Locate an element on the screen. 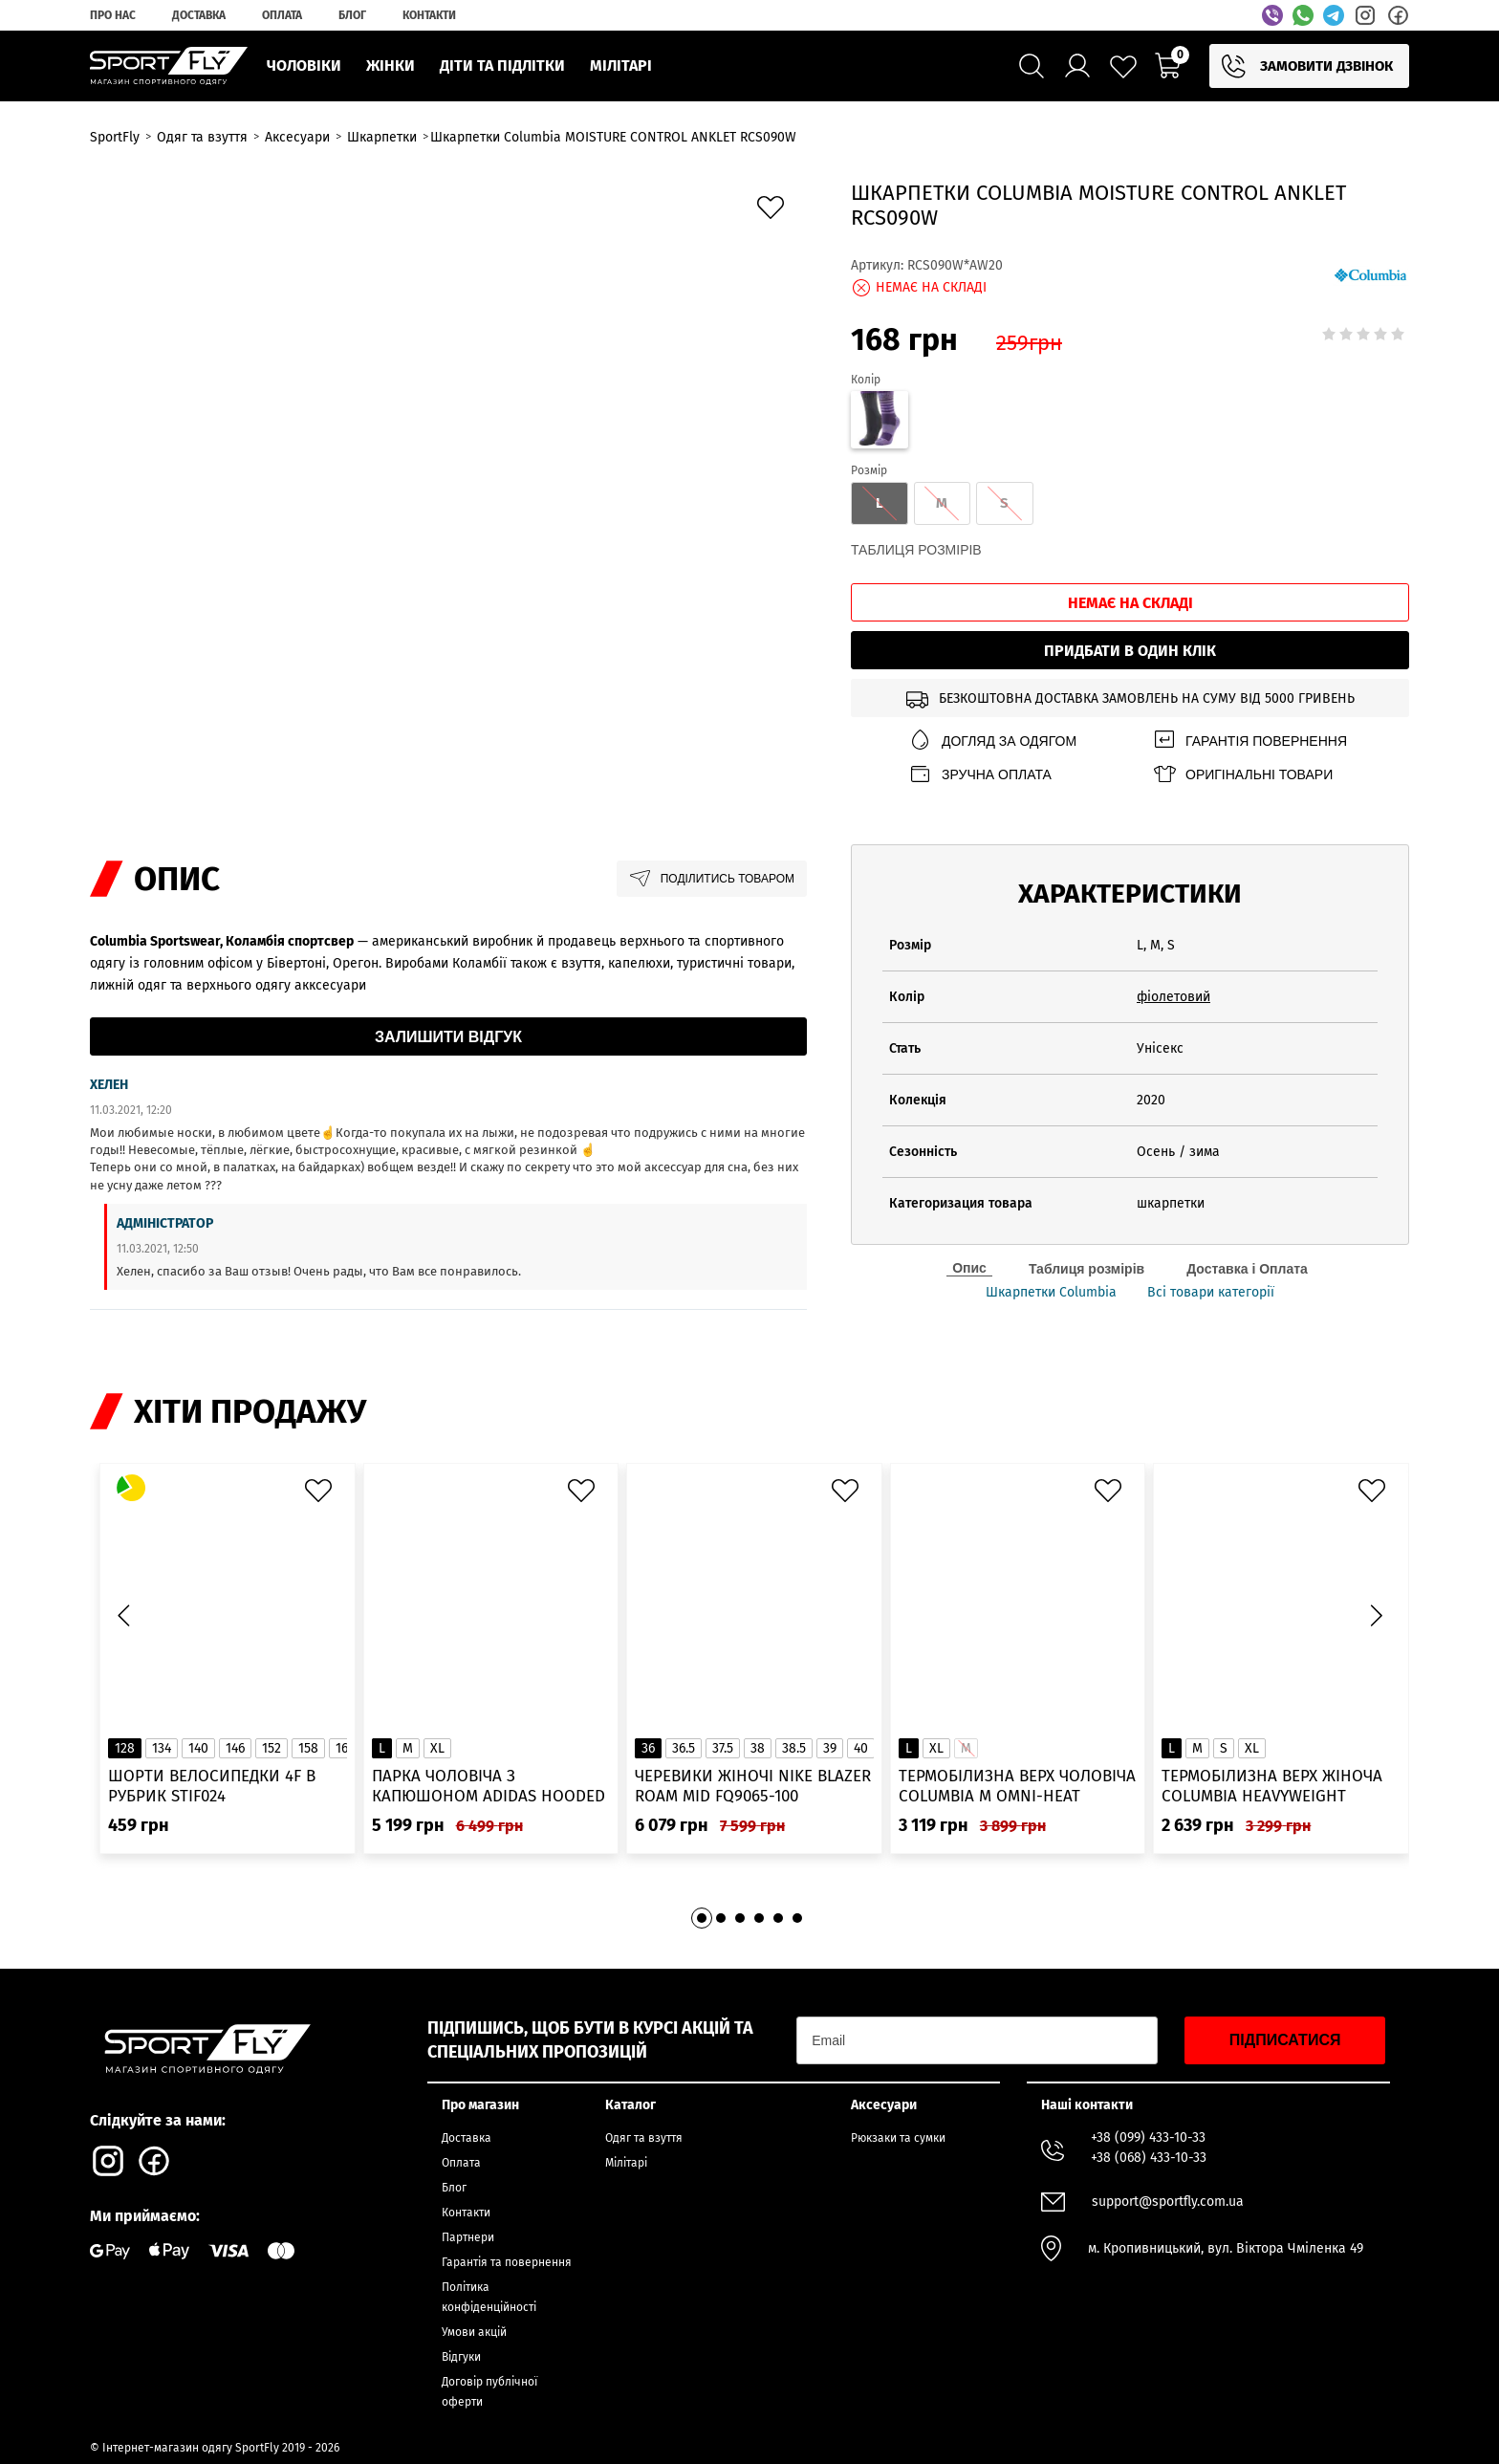 The image size is (1499, 2464). Термобілизна верх чоловіча Columbia M Omni-Heat Infinity Knit LS Crew 2012331 is located at coordinates (1017, 1786).